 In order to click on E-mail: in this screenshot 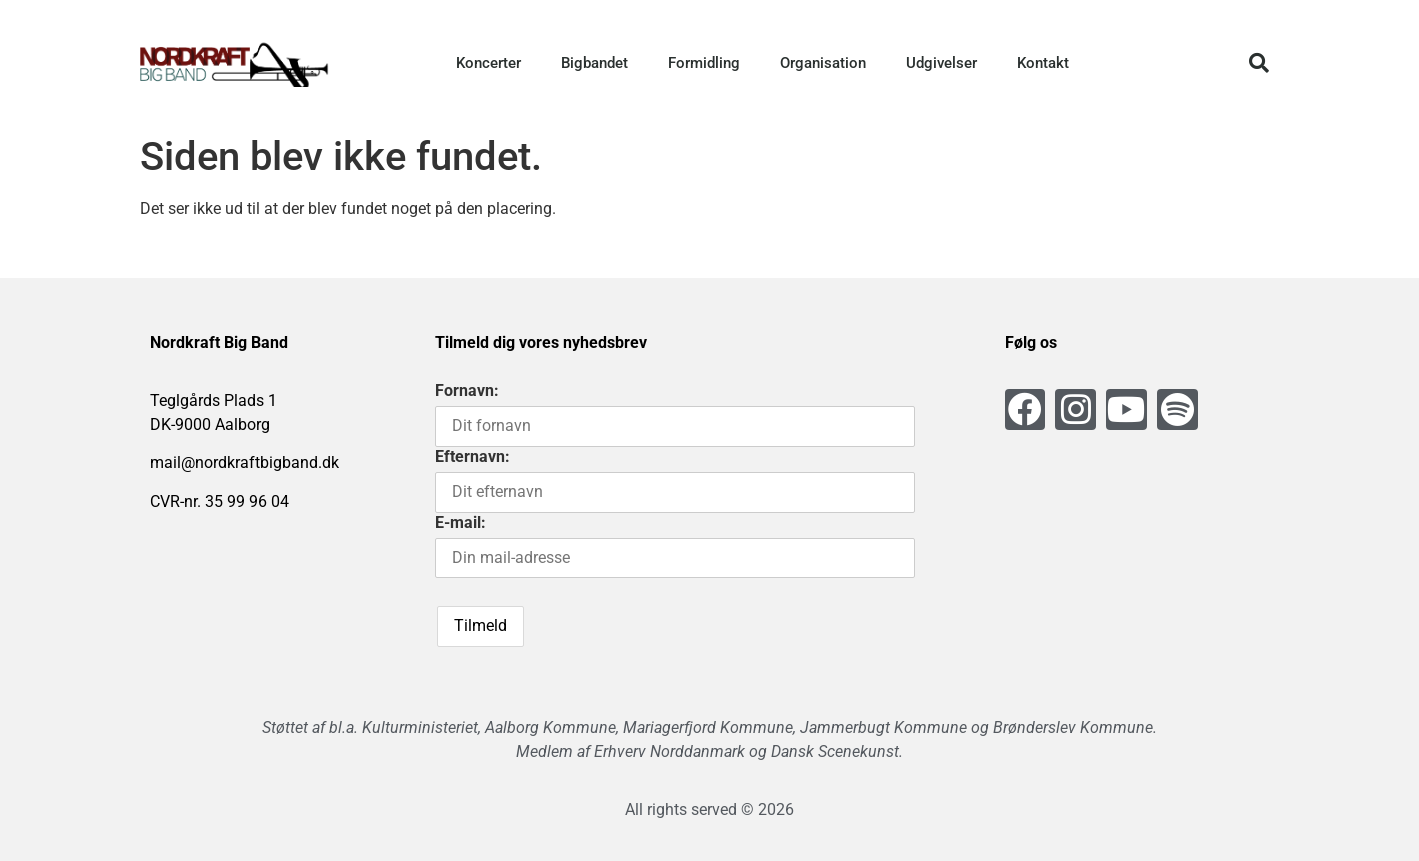, I will do `click(460, 522)`.